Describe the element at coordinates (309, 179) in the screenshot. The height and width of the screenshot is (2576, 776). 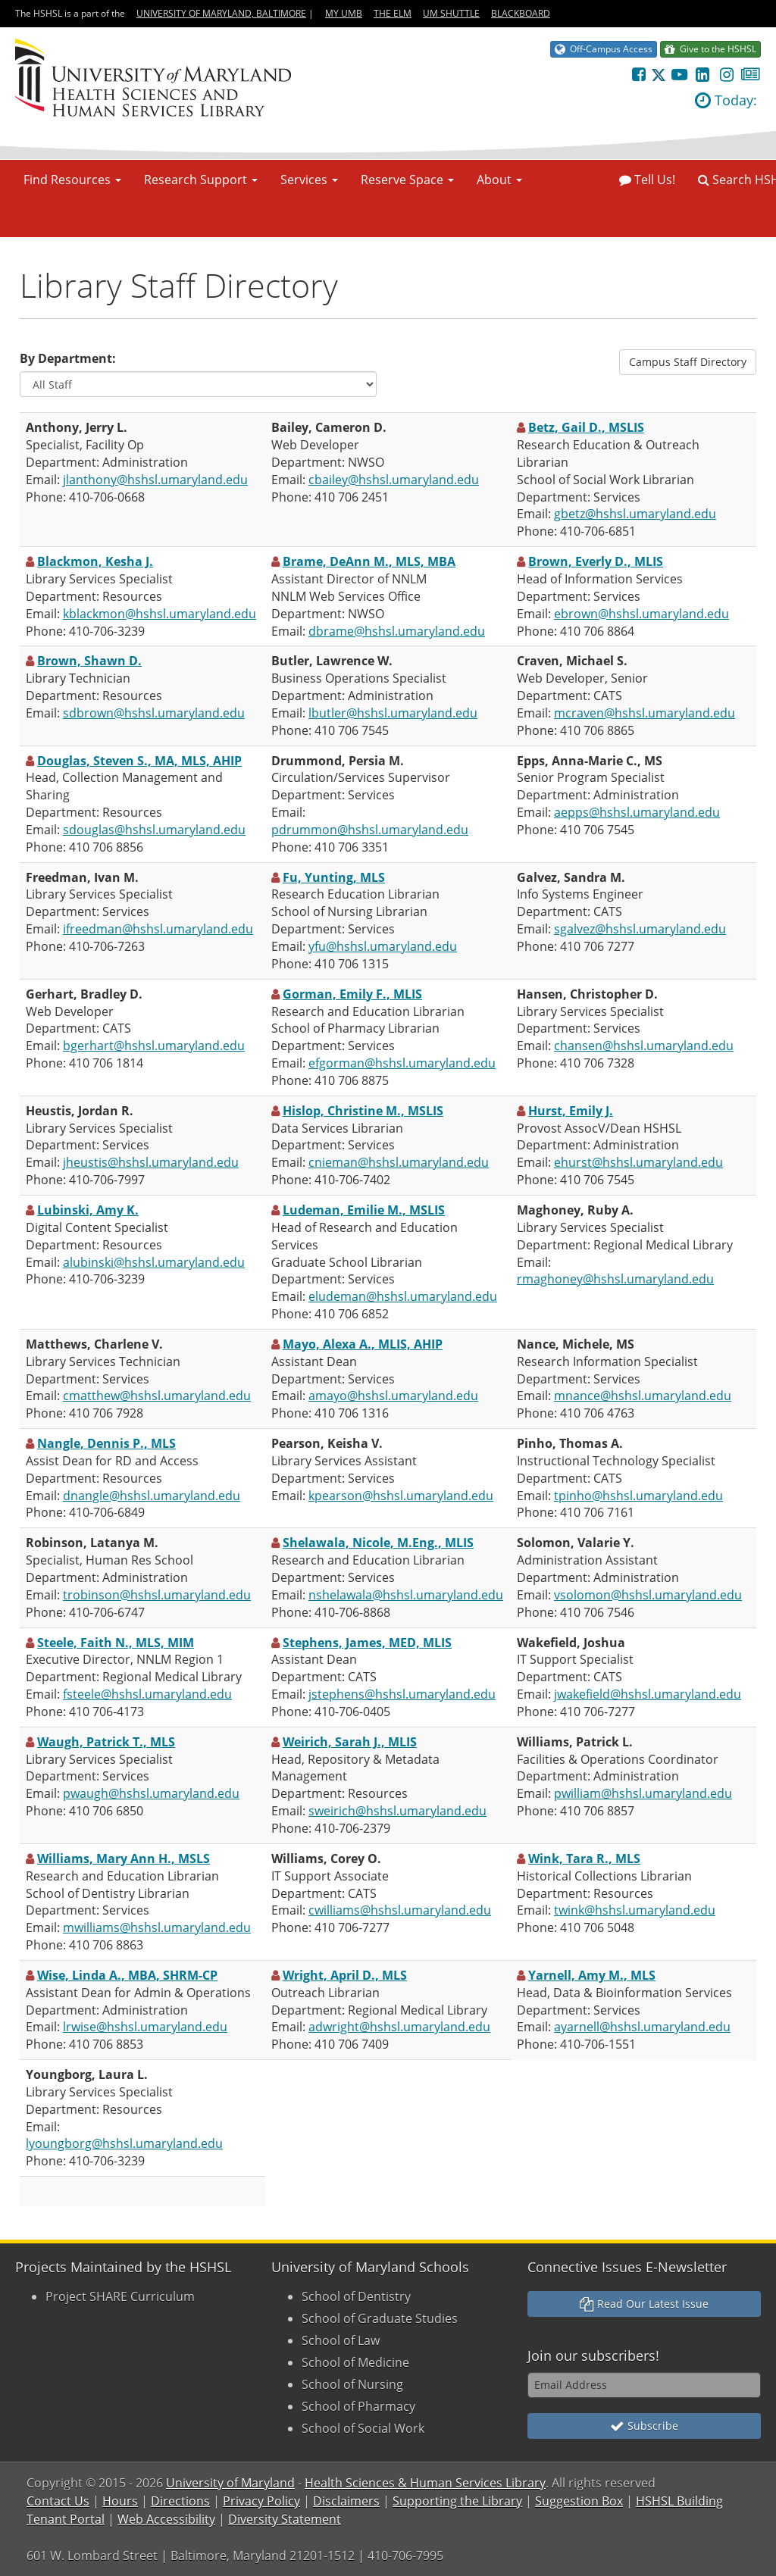
I see `Services` at that location.